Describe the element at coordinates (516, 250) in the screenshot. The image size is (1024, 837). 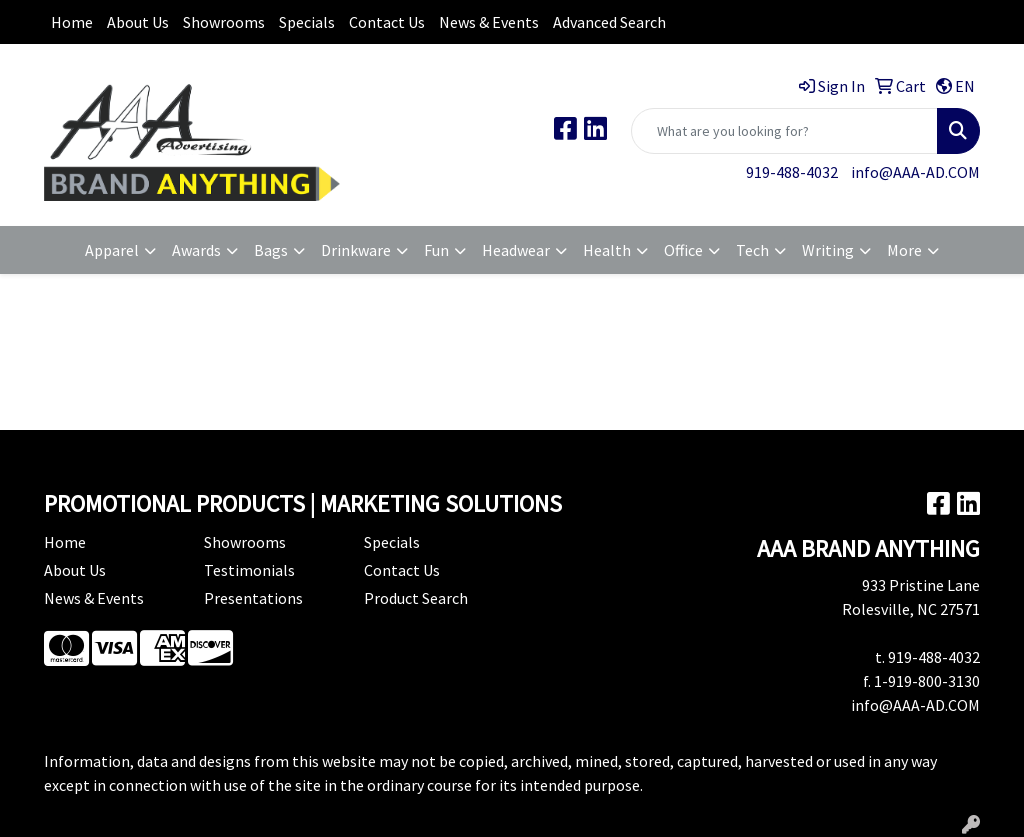
I see `Headwear [button]` at that location.